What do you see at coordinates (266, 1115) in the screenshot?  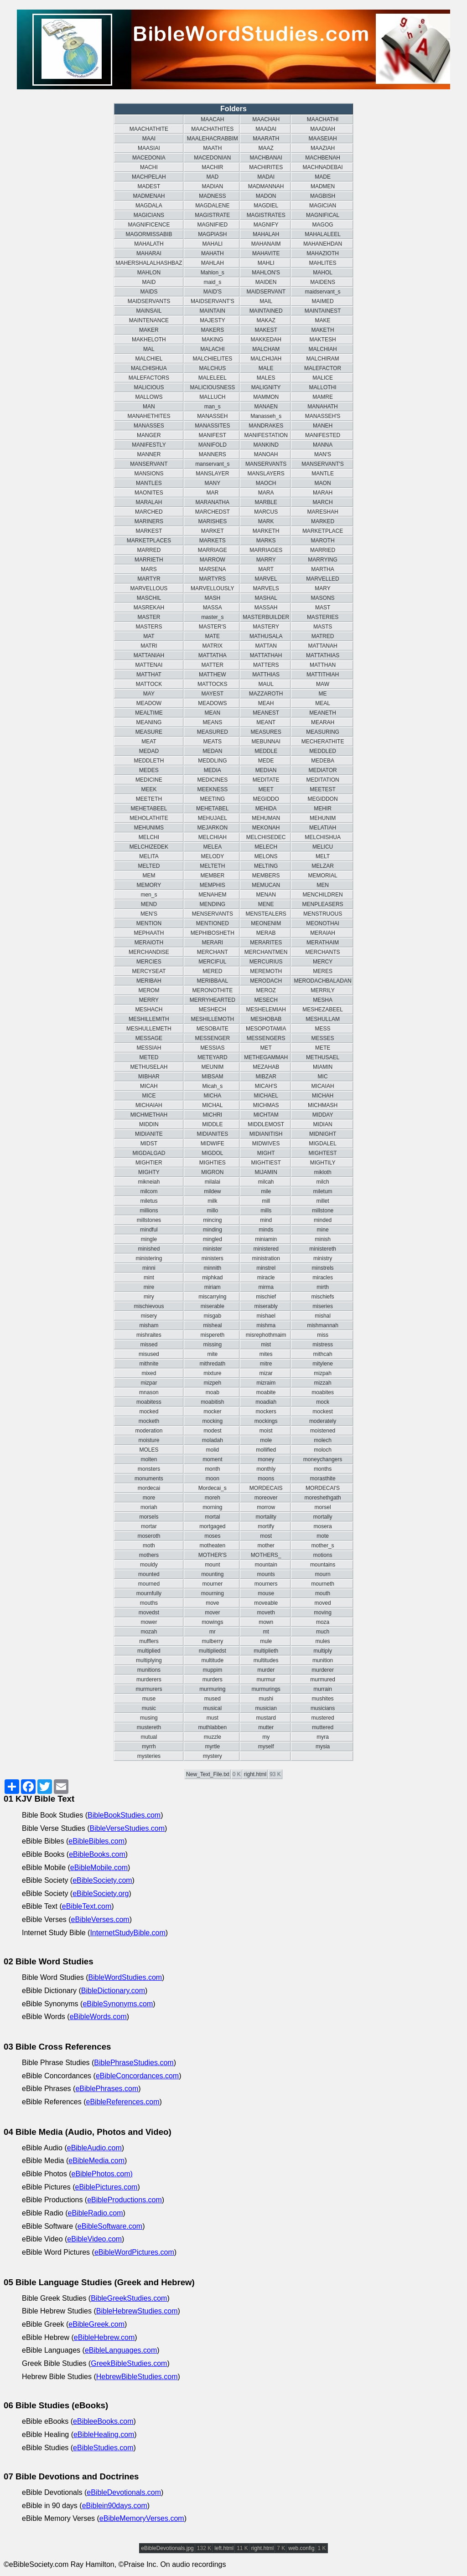 I see `MICHTAM` at bounding box center [266, 1115].